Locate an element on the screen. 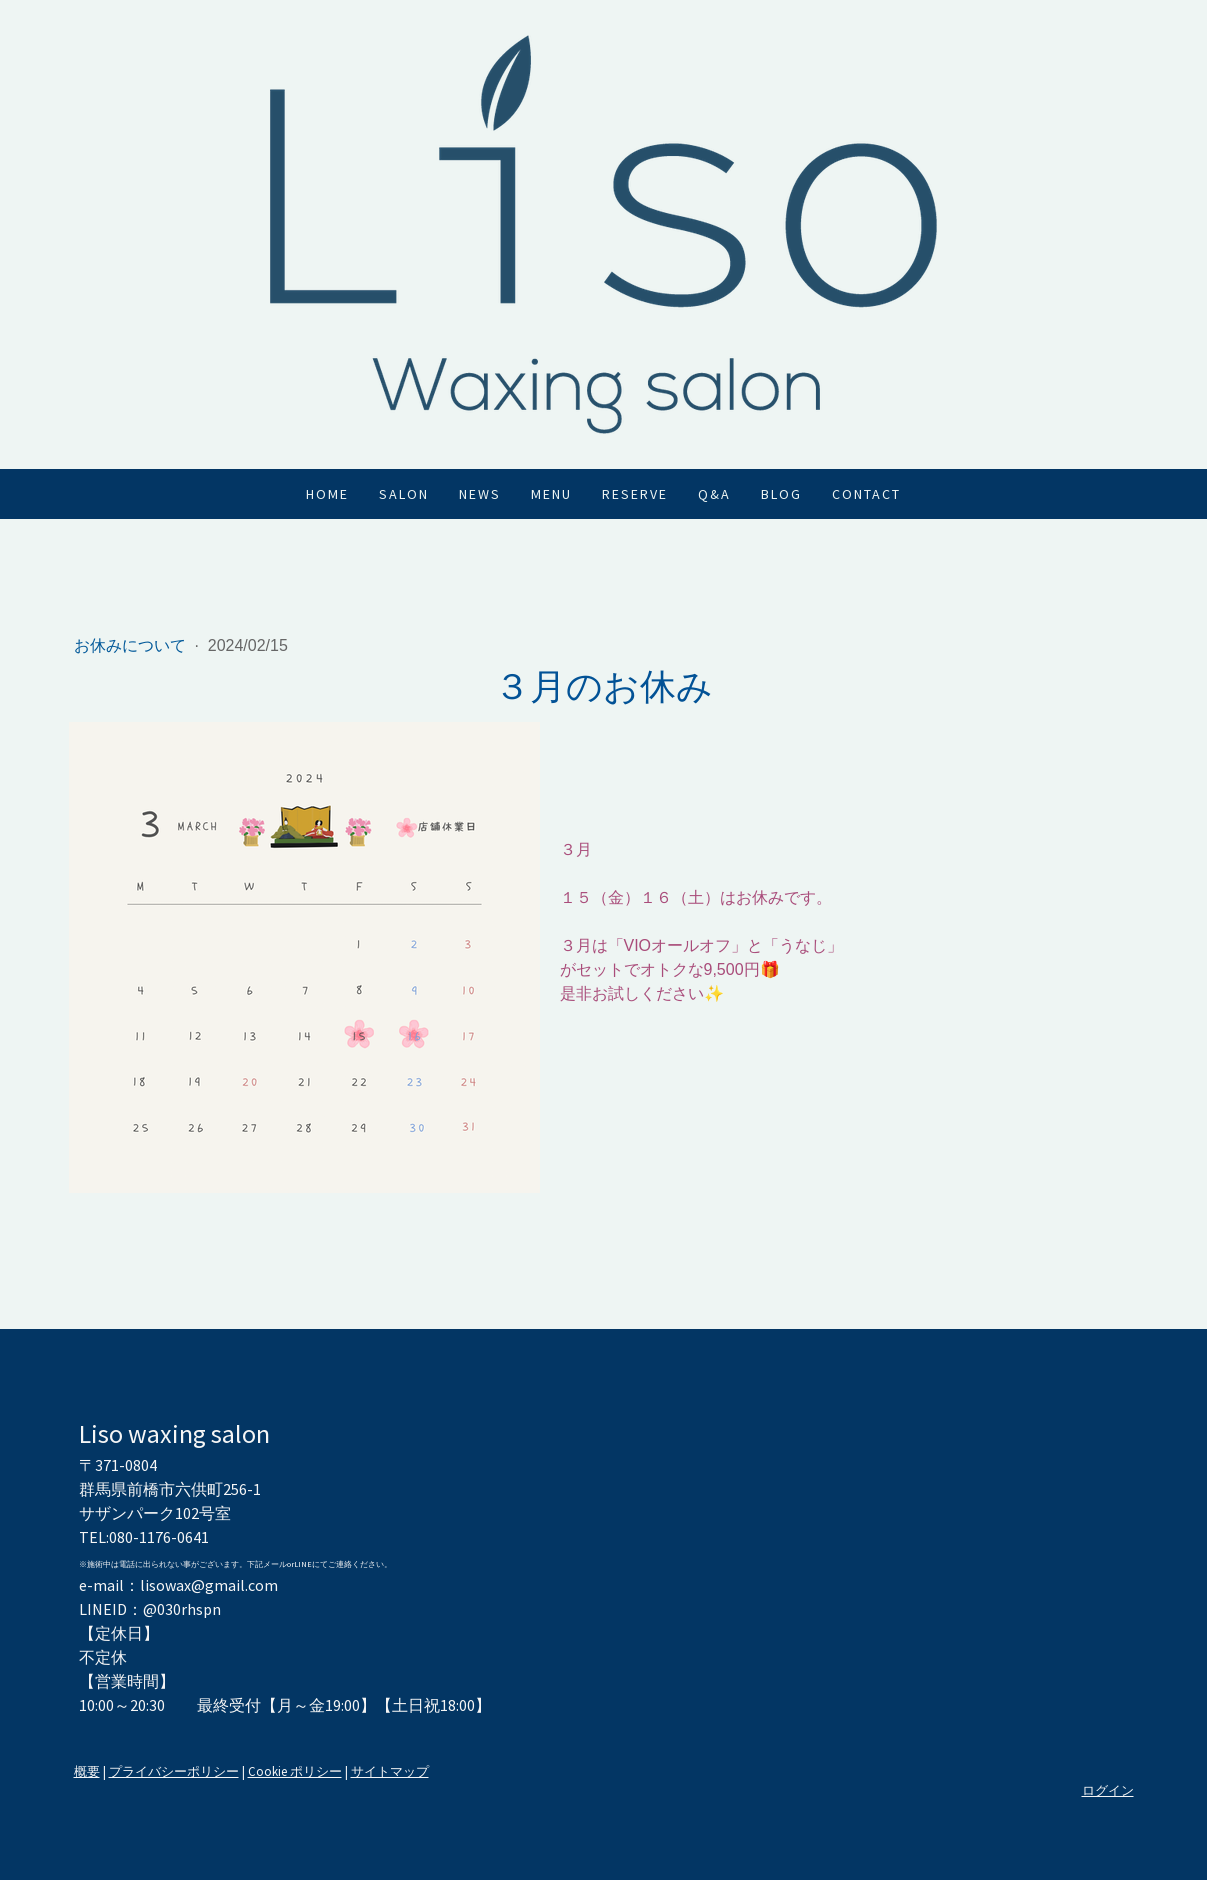 The width and height of the screenshot is (1207, 1880). Cookie ポリシー is located at coordinates (295, 1771).